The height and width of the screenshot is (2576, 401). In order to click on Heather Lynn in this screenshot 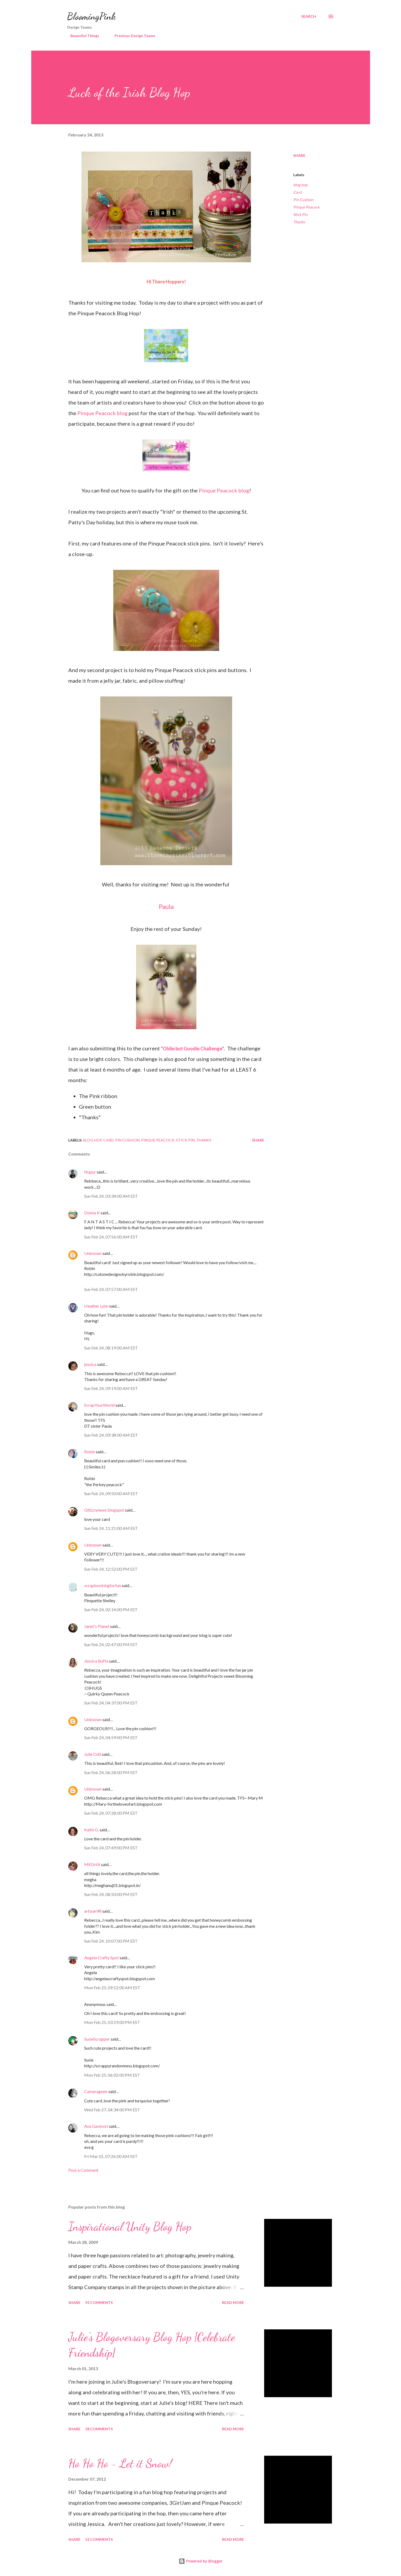, I will do `click(96, 1305)`.